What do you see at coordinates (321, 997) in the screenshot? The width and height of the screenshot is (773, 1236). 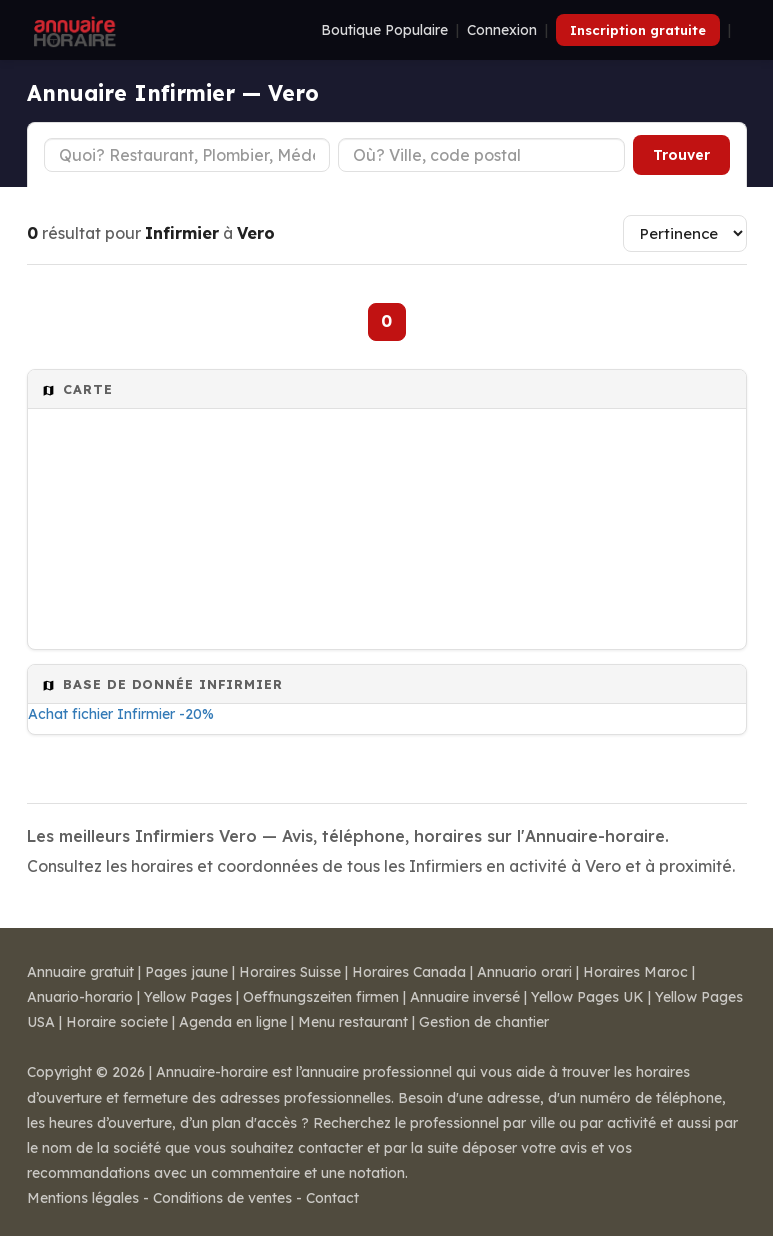 I see `Oeffnungszeiten firmen` at bounding box center [321, 997].